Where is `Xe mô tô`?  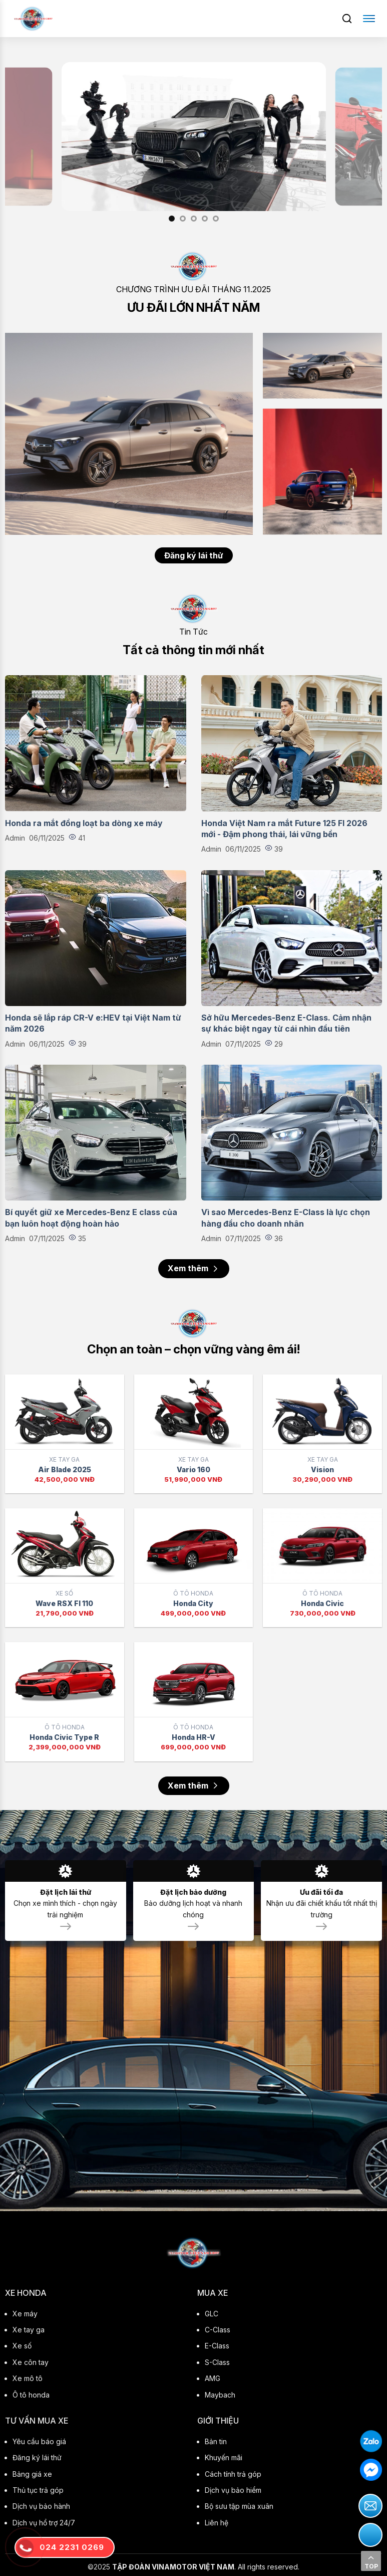
Xe mô tô is located at coordinates (28, 2378).